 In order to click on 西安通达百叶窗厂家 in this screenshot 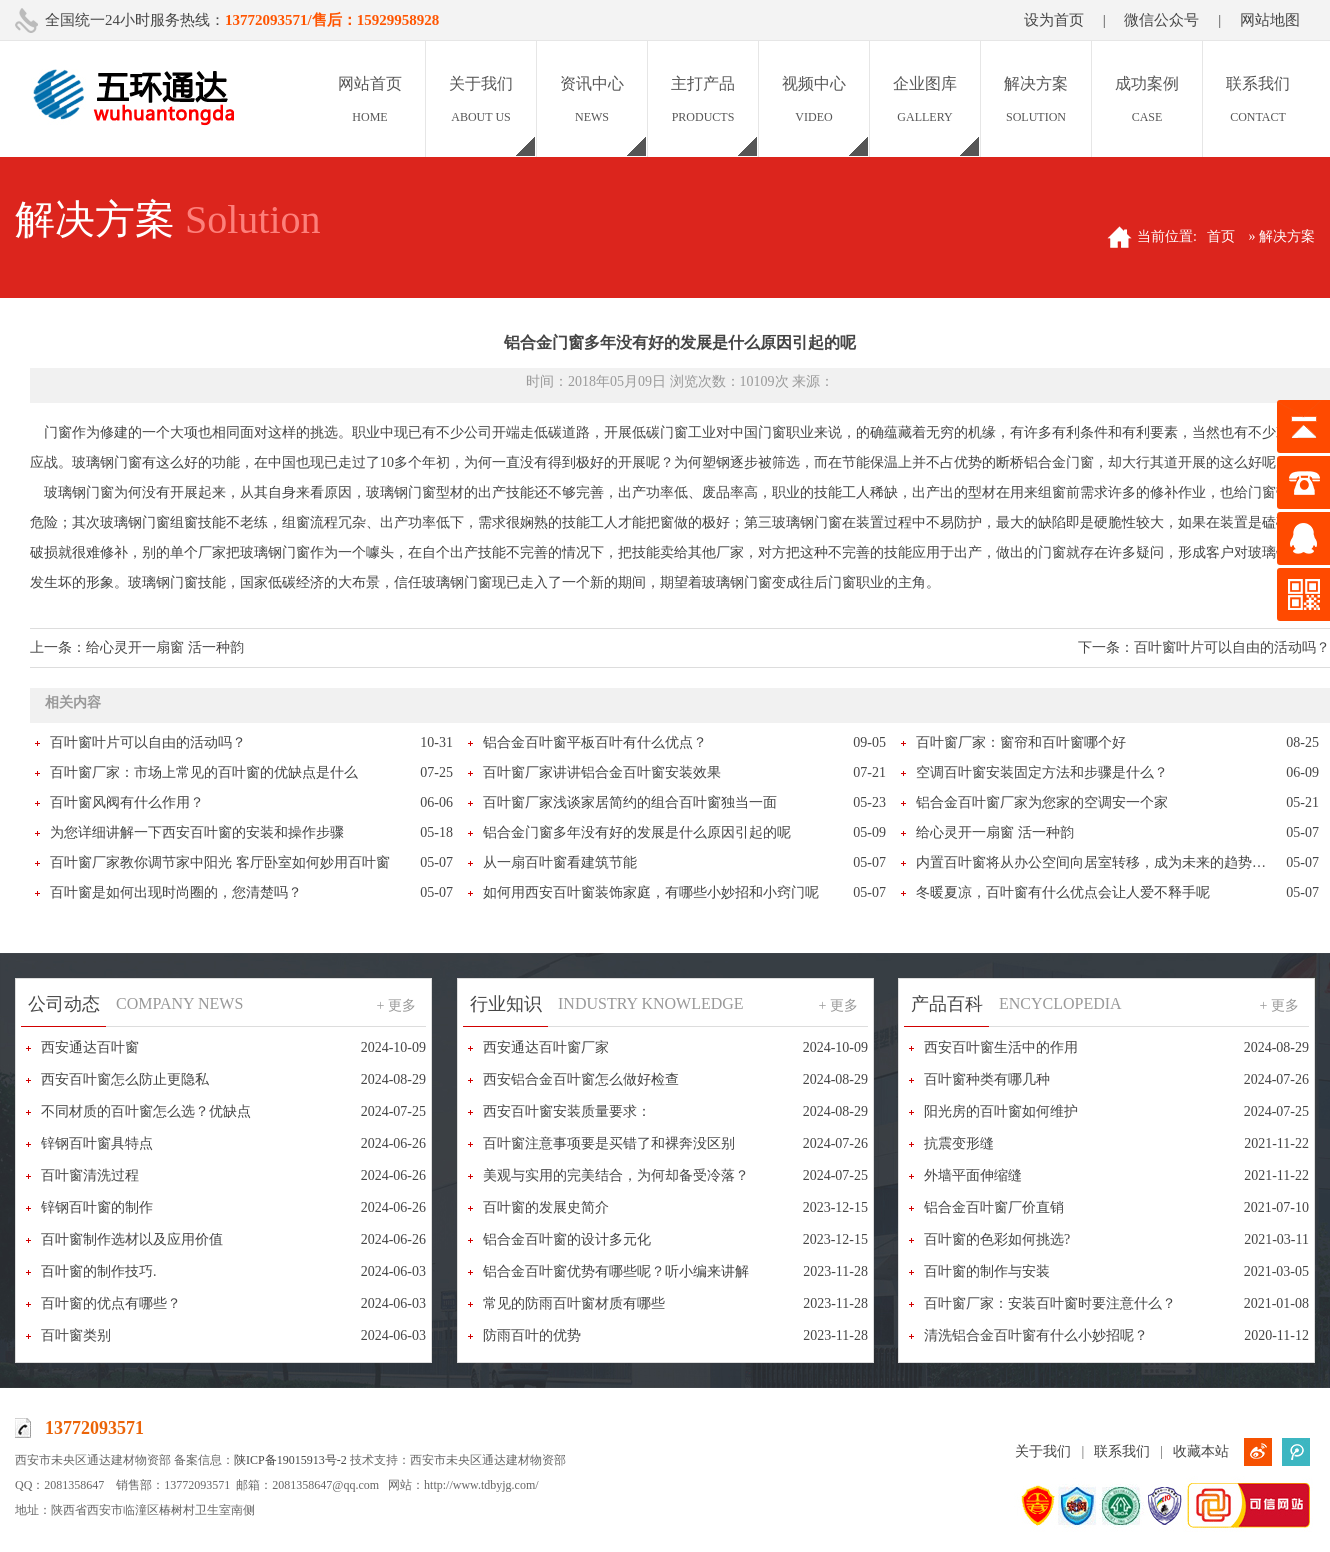, I will do `click(546, 1047)`.